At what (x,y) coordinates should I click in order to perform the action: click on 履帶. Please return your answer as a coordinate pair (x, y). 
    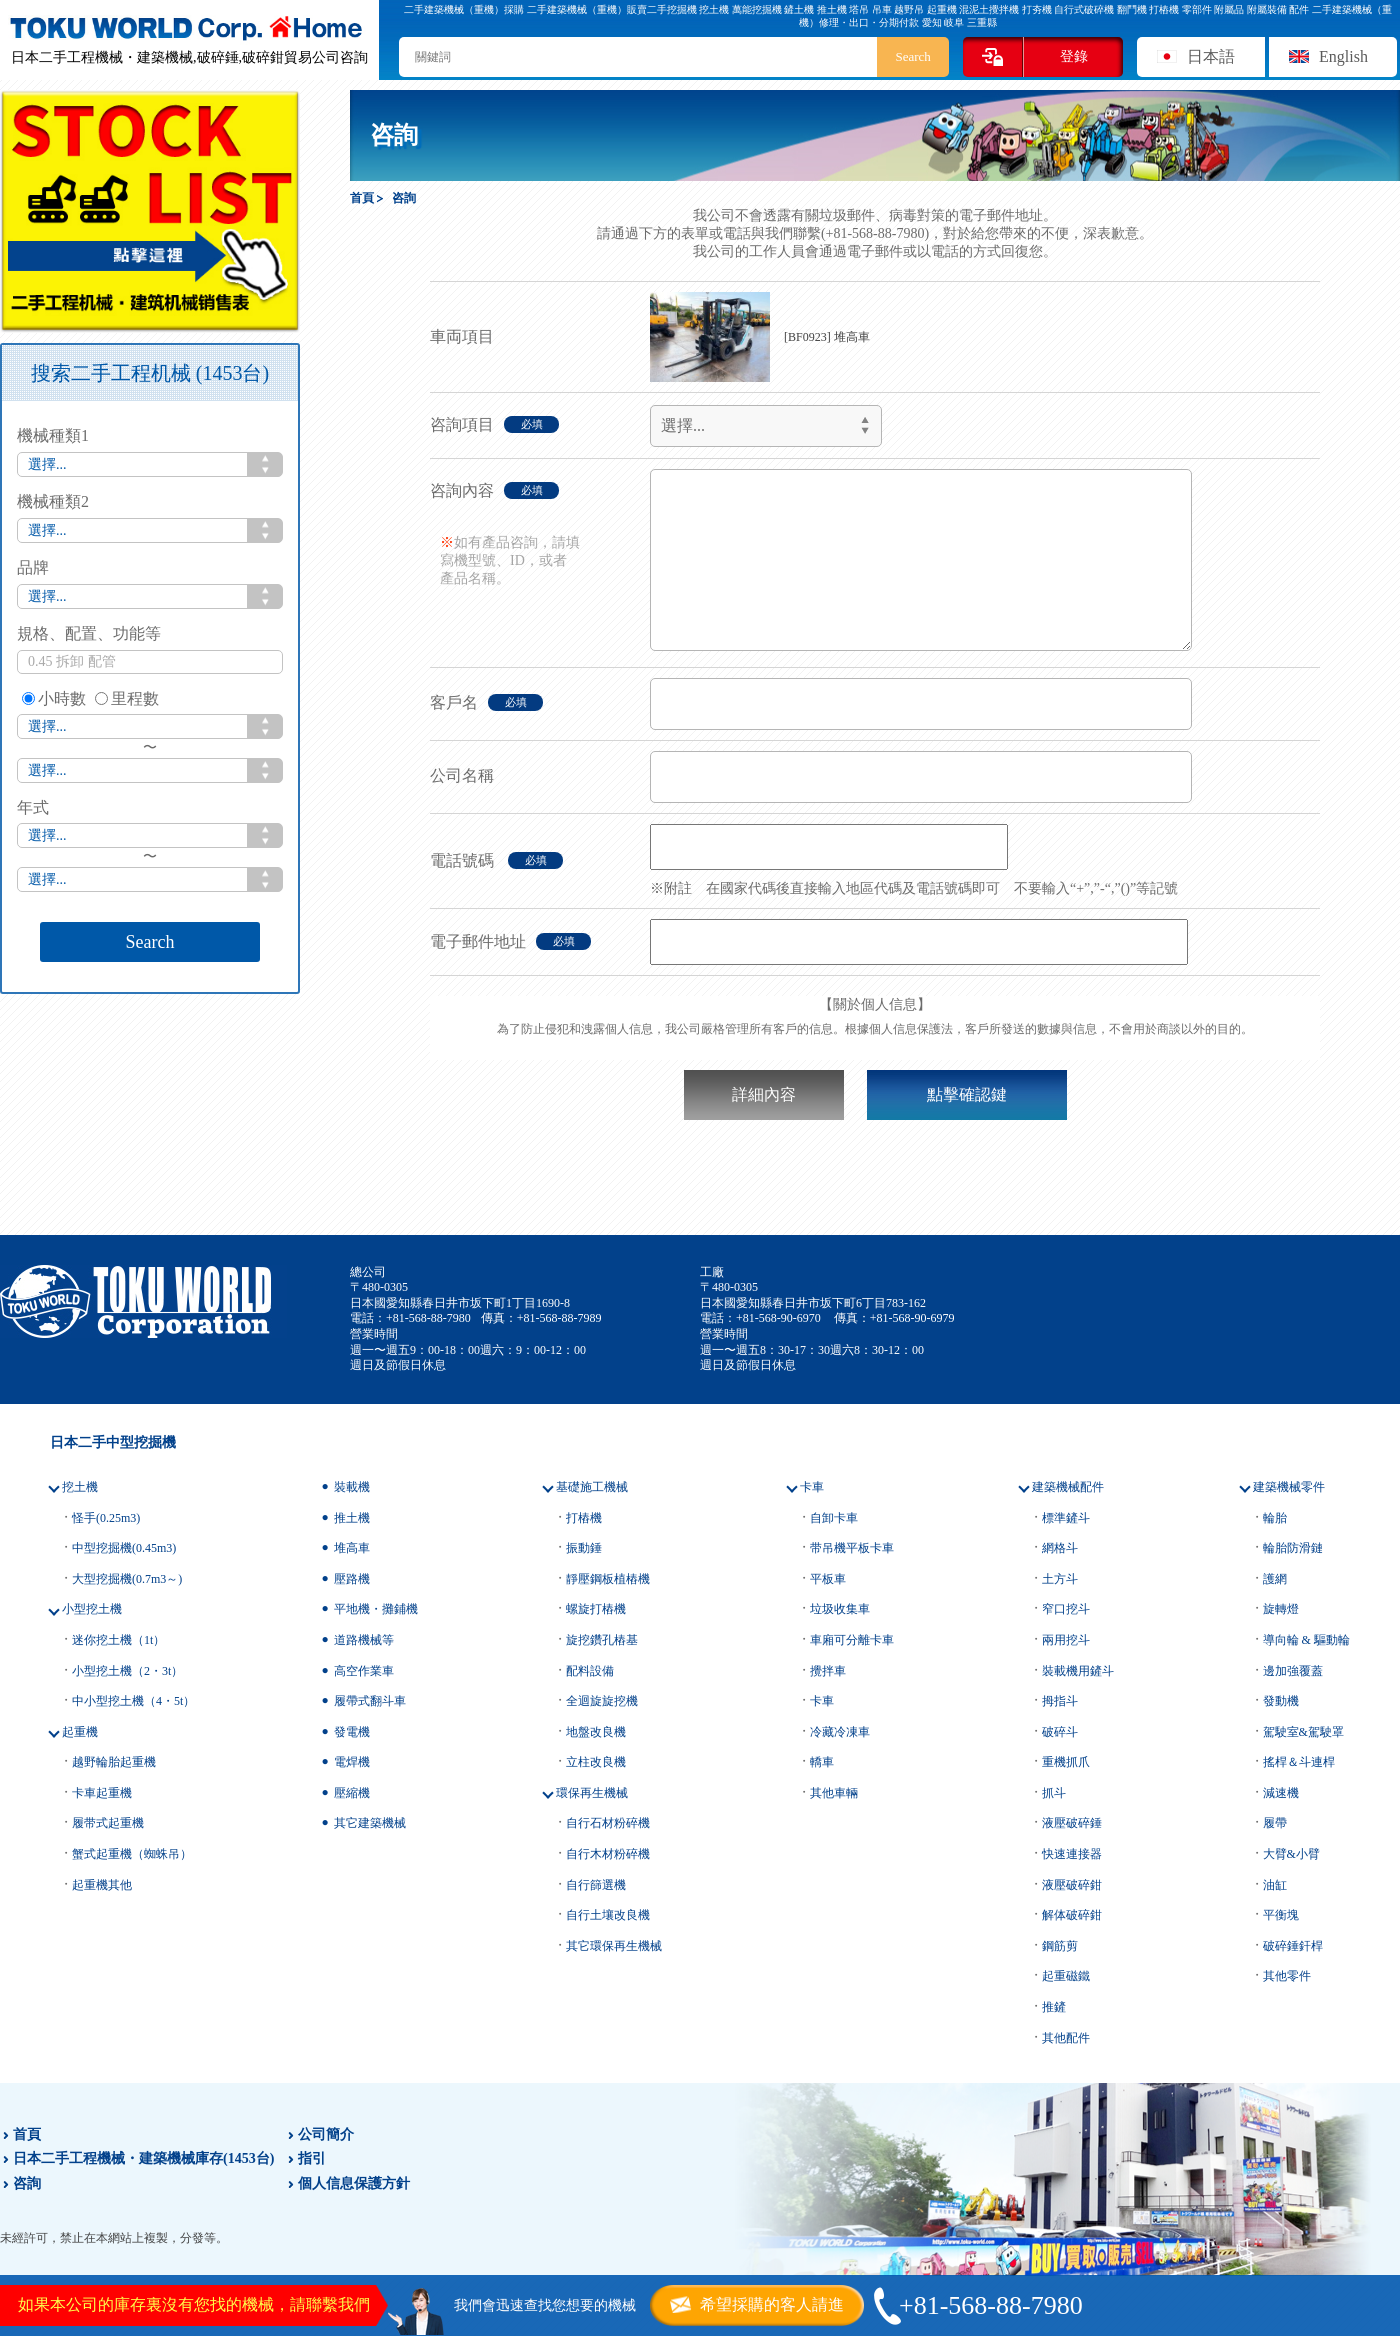
    Looking at the image, I should click on (1275, 1823).